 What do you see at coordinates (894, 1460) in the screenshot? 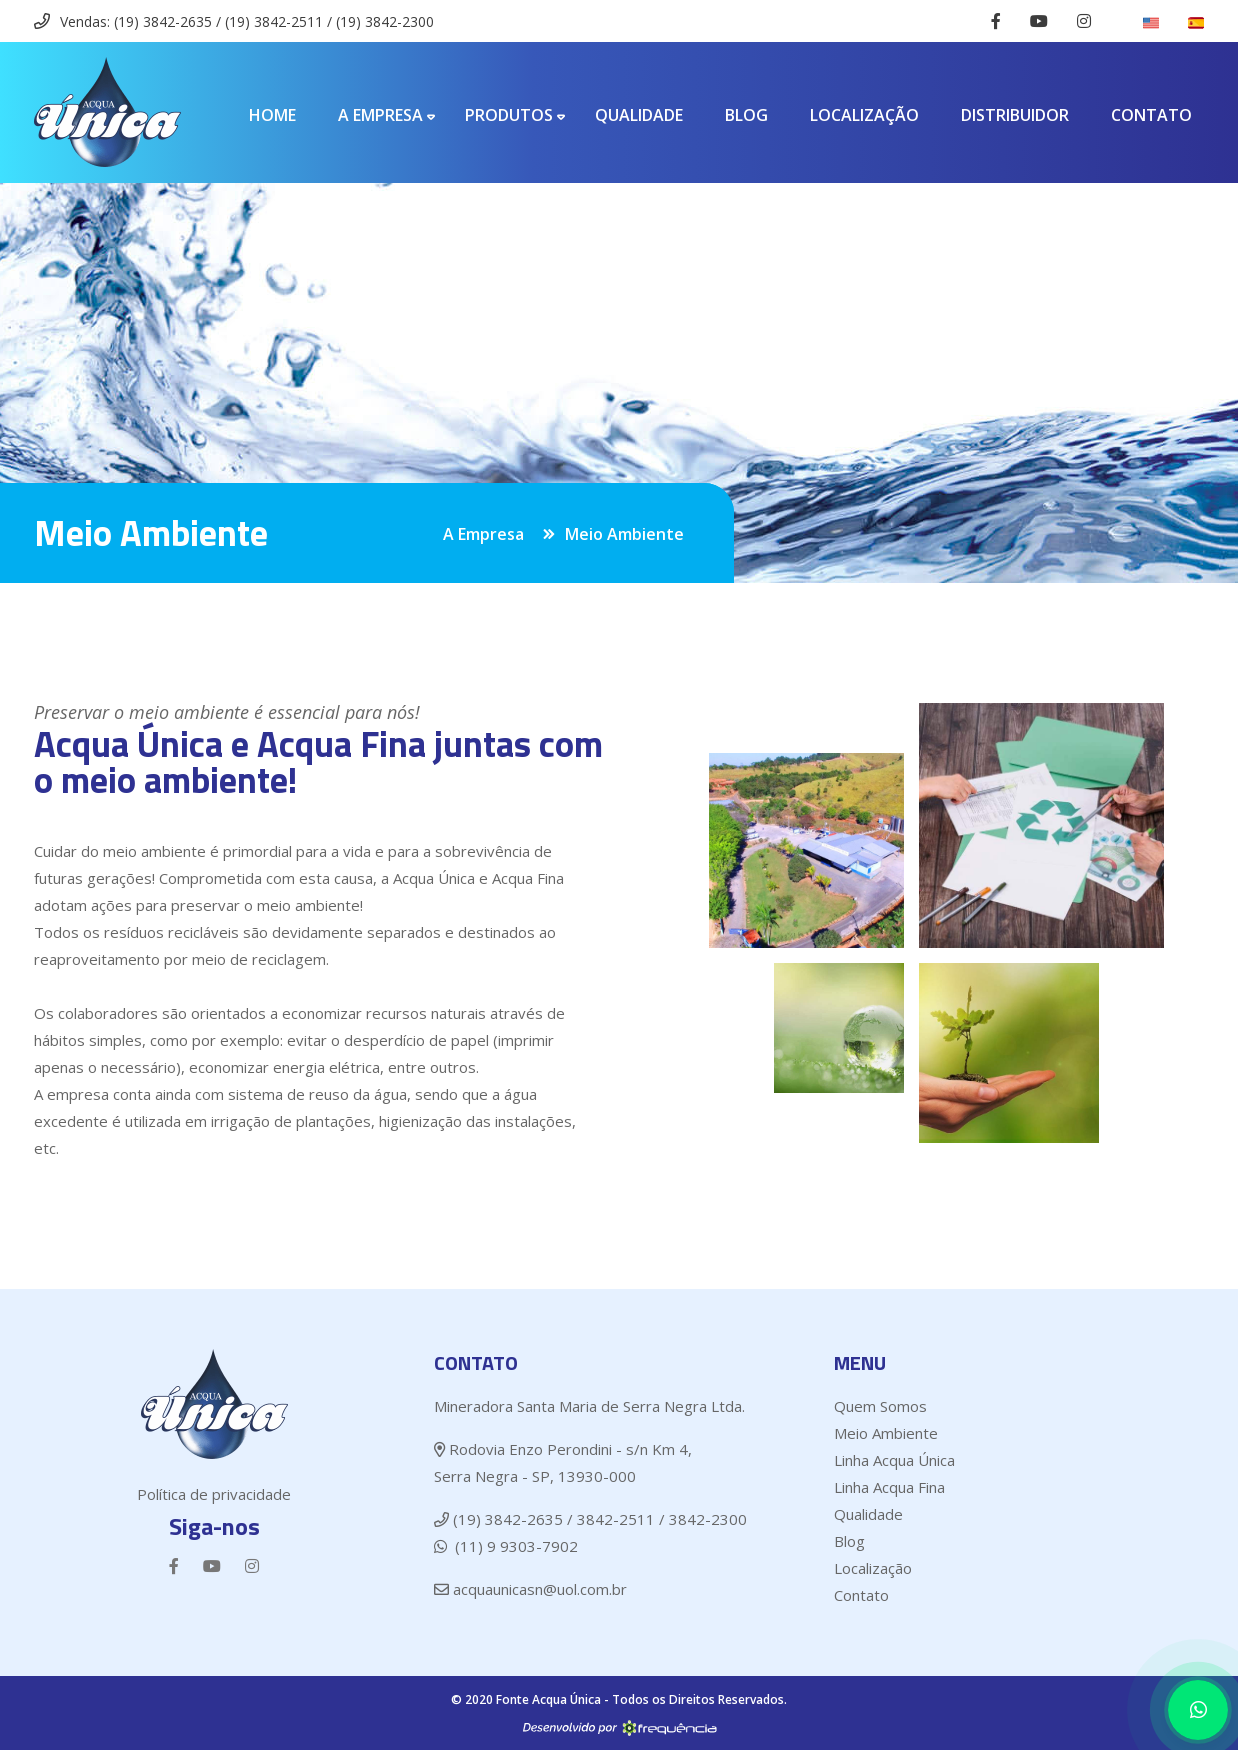
I see `Linha Acqua Única` at bounding box center [894, 1460].